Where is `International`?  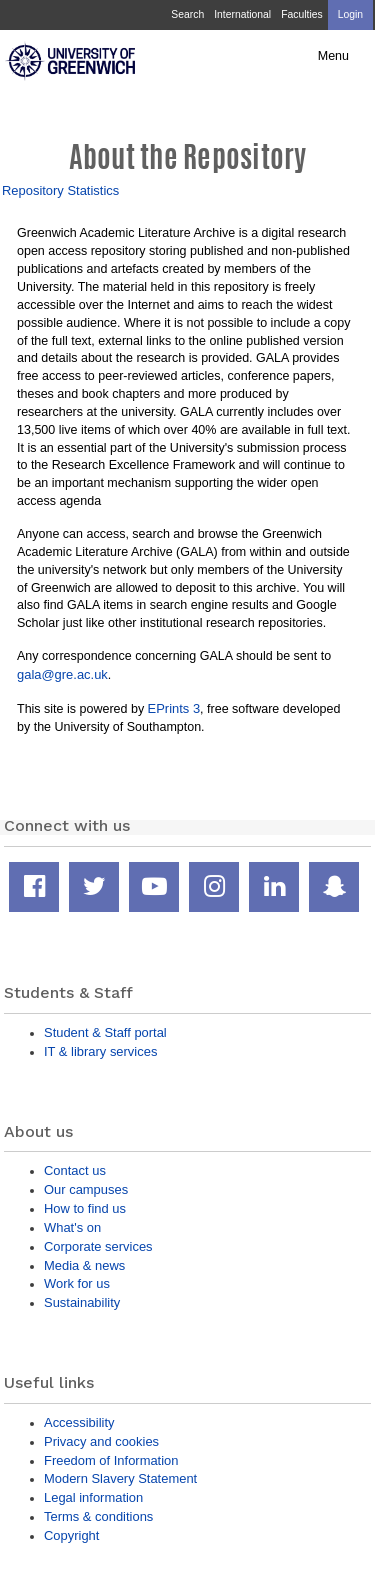
International is located at coordinates (242, 14).